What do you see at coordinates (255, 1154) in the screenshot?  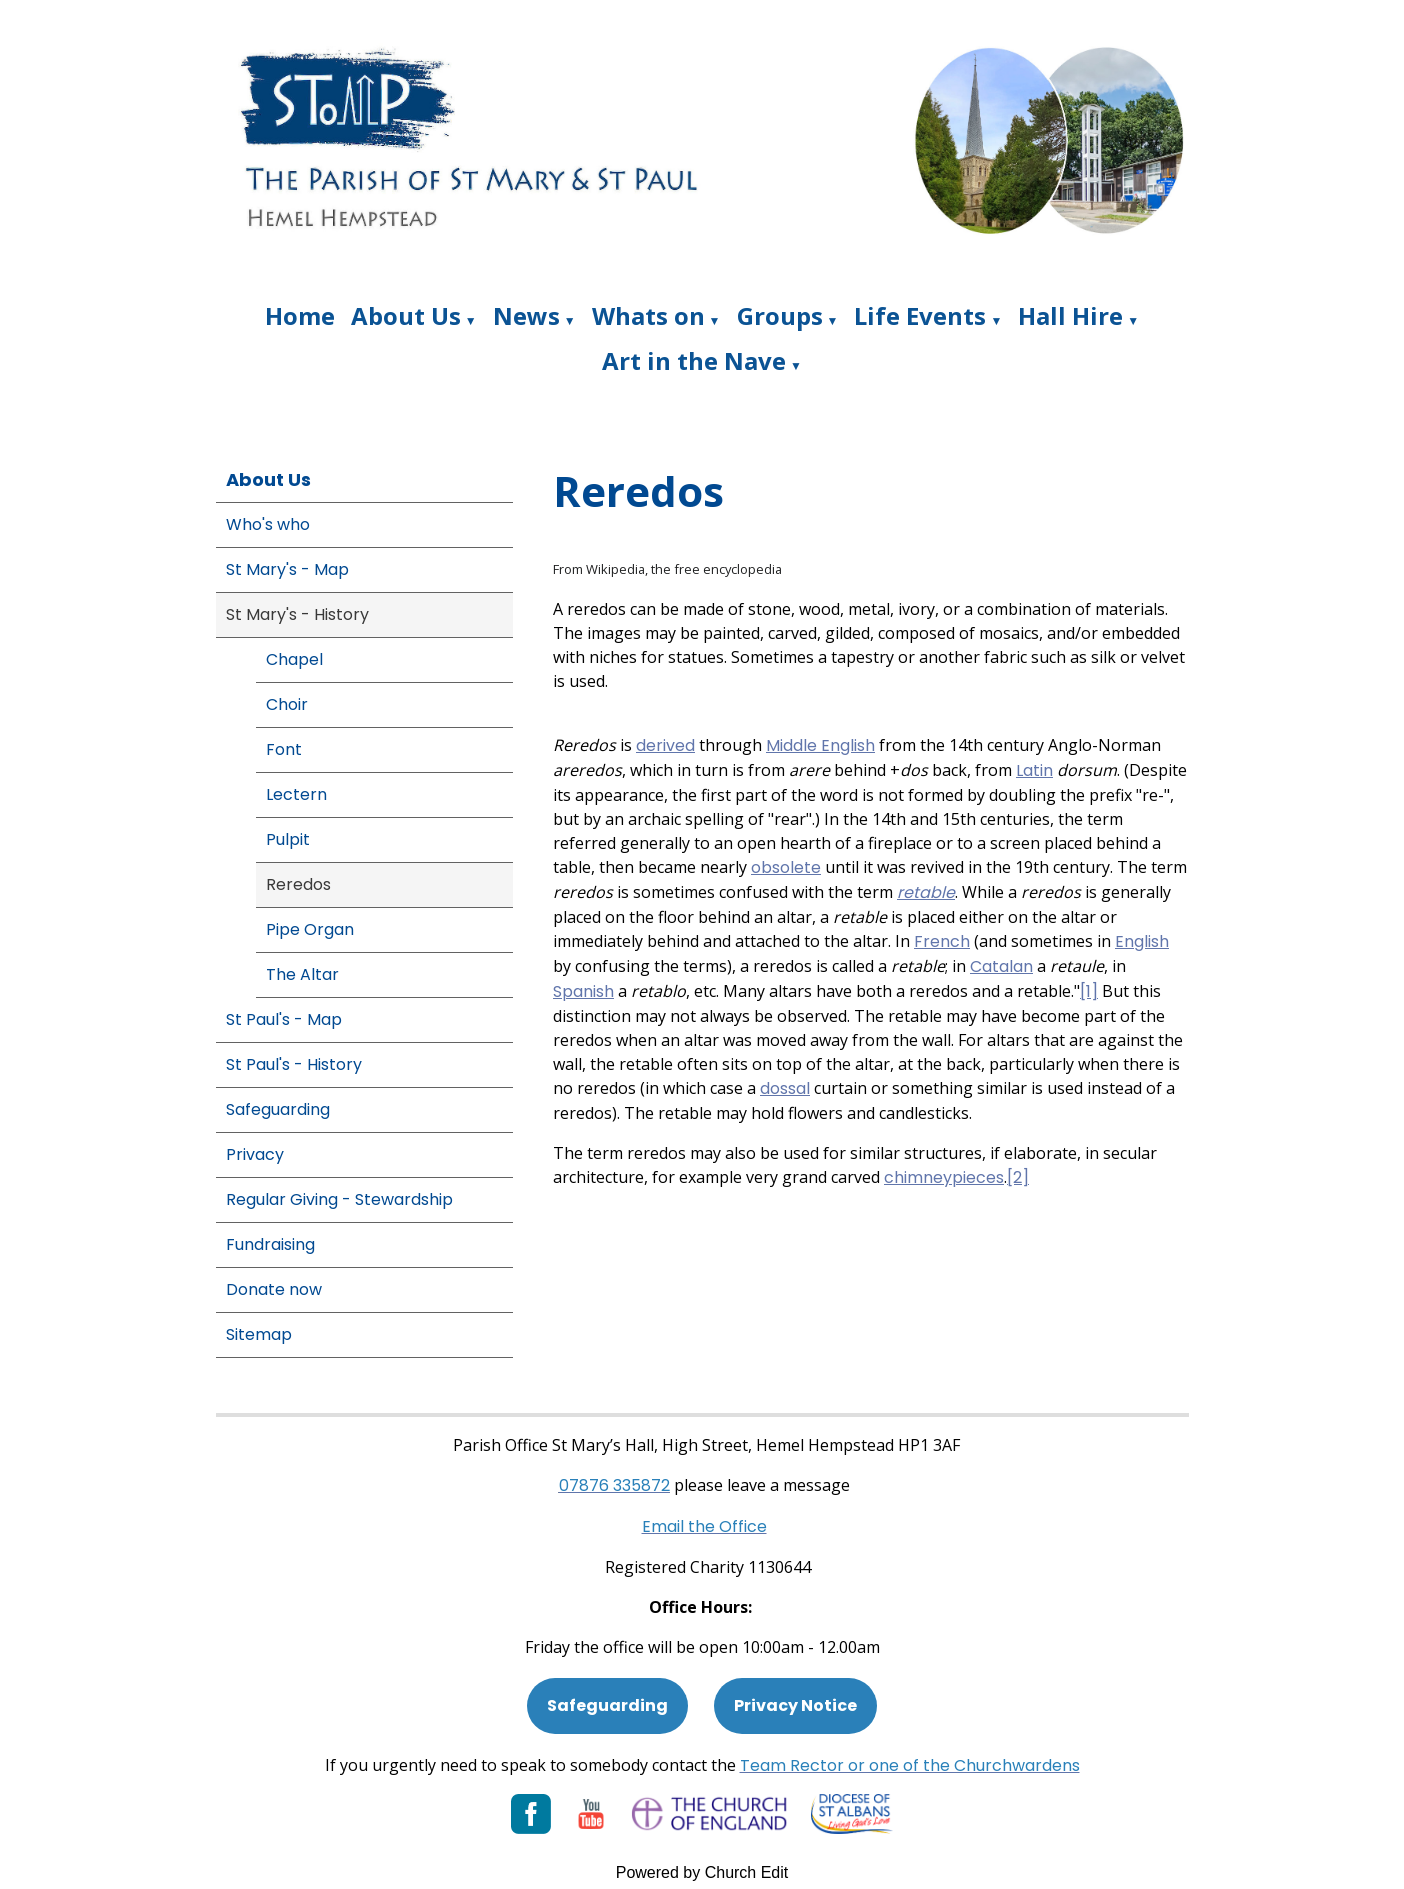 I see `Privacy` at bounding box center [255, 1154].